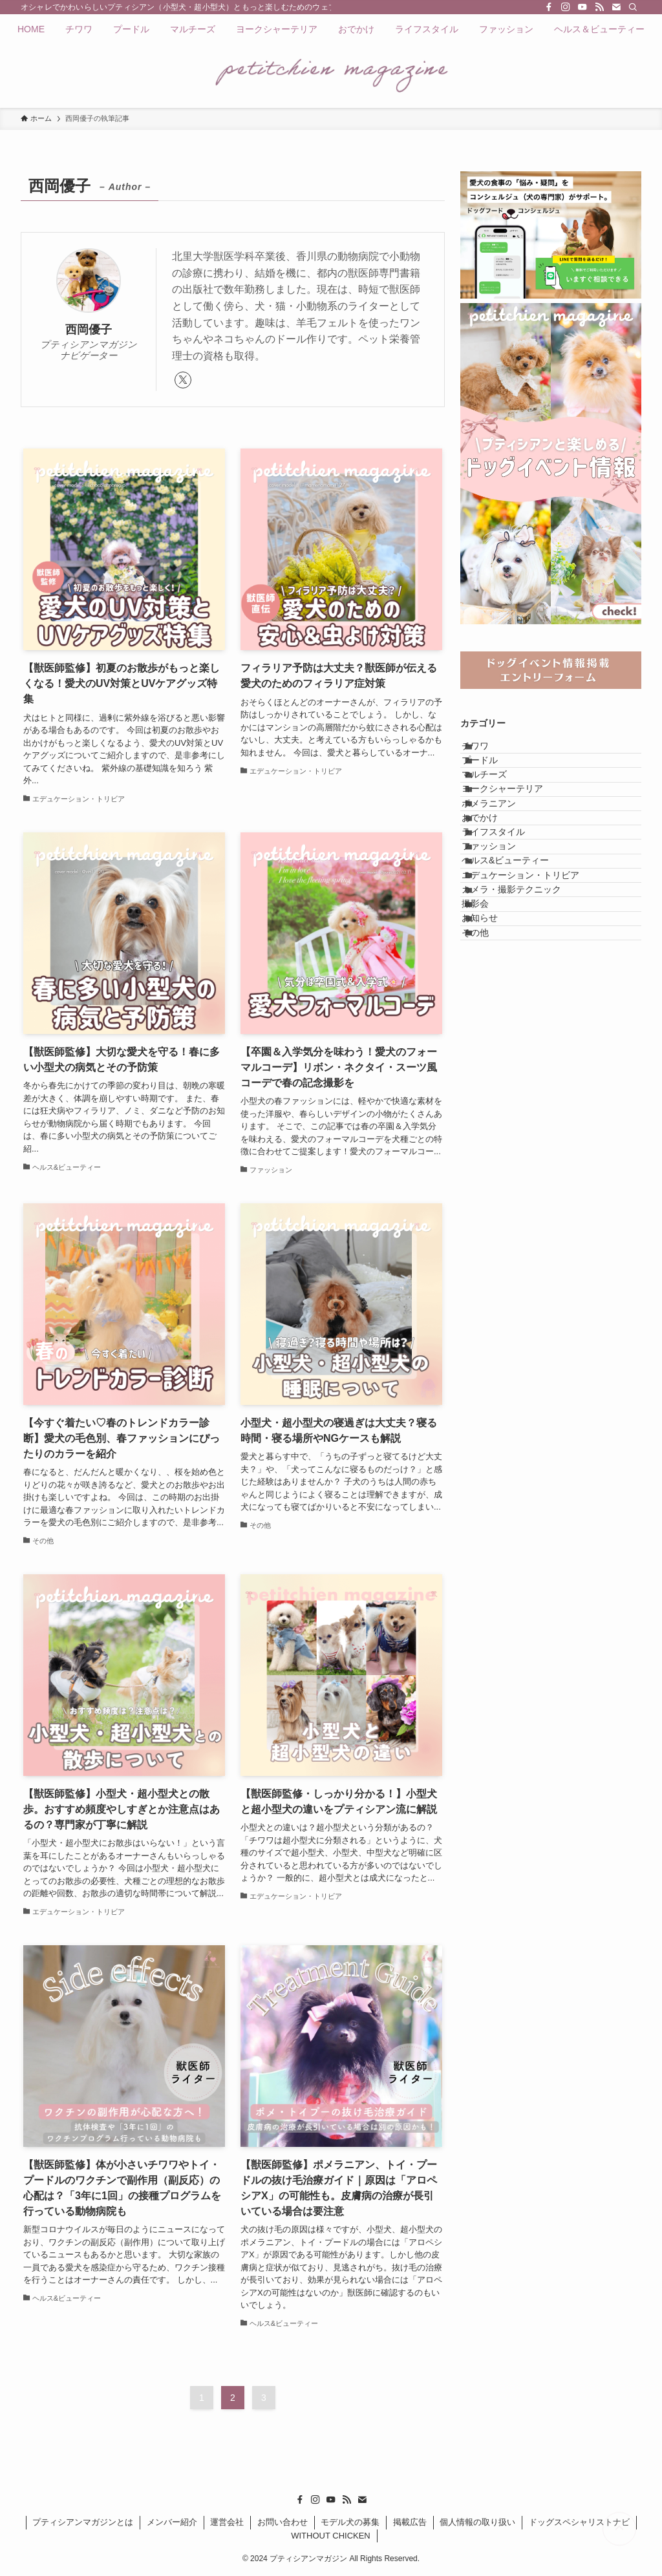 This screenshot has height=2576, width=662. I want to click on ドッグスペシャリストナビ, so click(579, 2522).